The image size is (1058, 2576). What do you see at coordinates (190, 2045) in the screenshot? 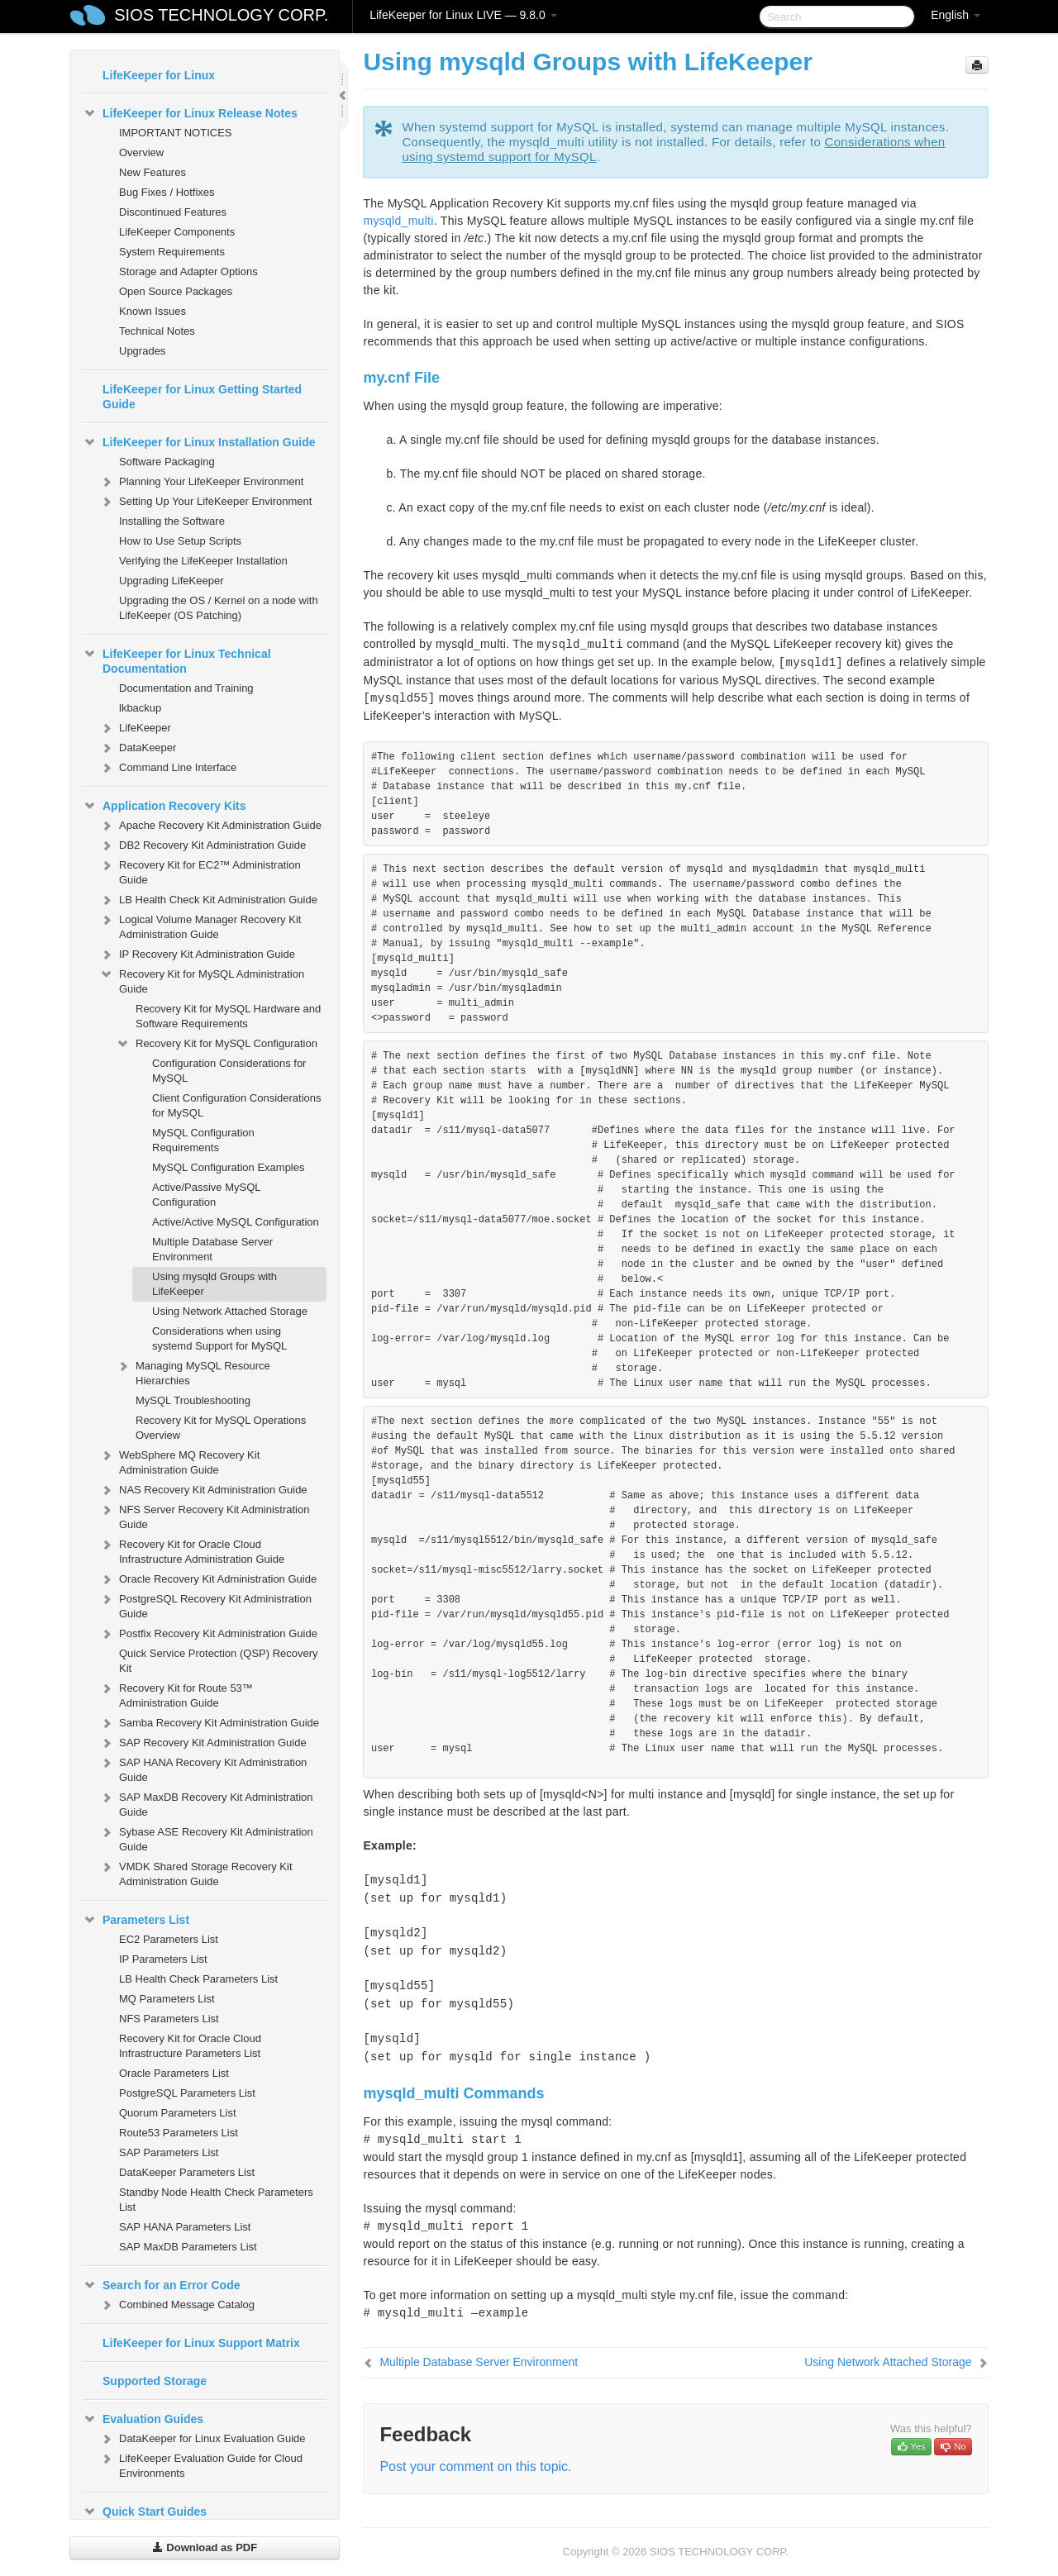
I see `Recovery Kit for Oracle Cloud Infrastructure Parameters List` at bounding box center [190, 2045].